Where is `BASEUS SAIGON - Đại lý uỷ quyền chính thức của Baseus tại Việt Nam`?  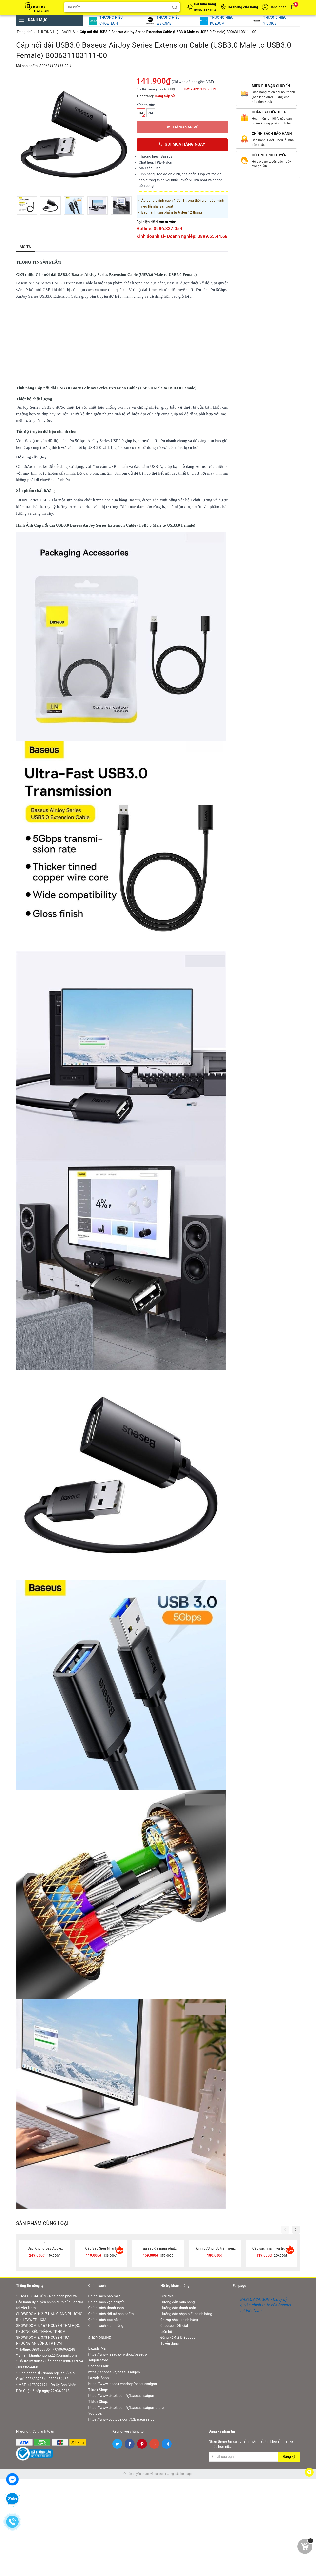
BASEUS SAIGON - Đại lý uỷ quyền chính thức của Baseus tại Việt Nam is located at coordinates (265, 2305).